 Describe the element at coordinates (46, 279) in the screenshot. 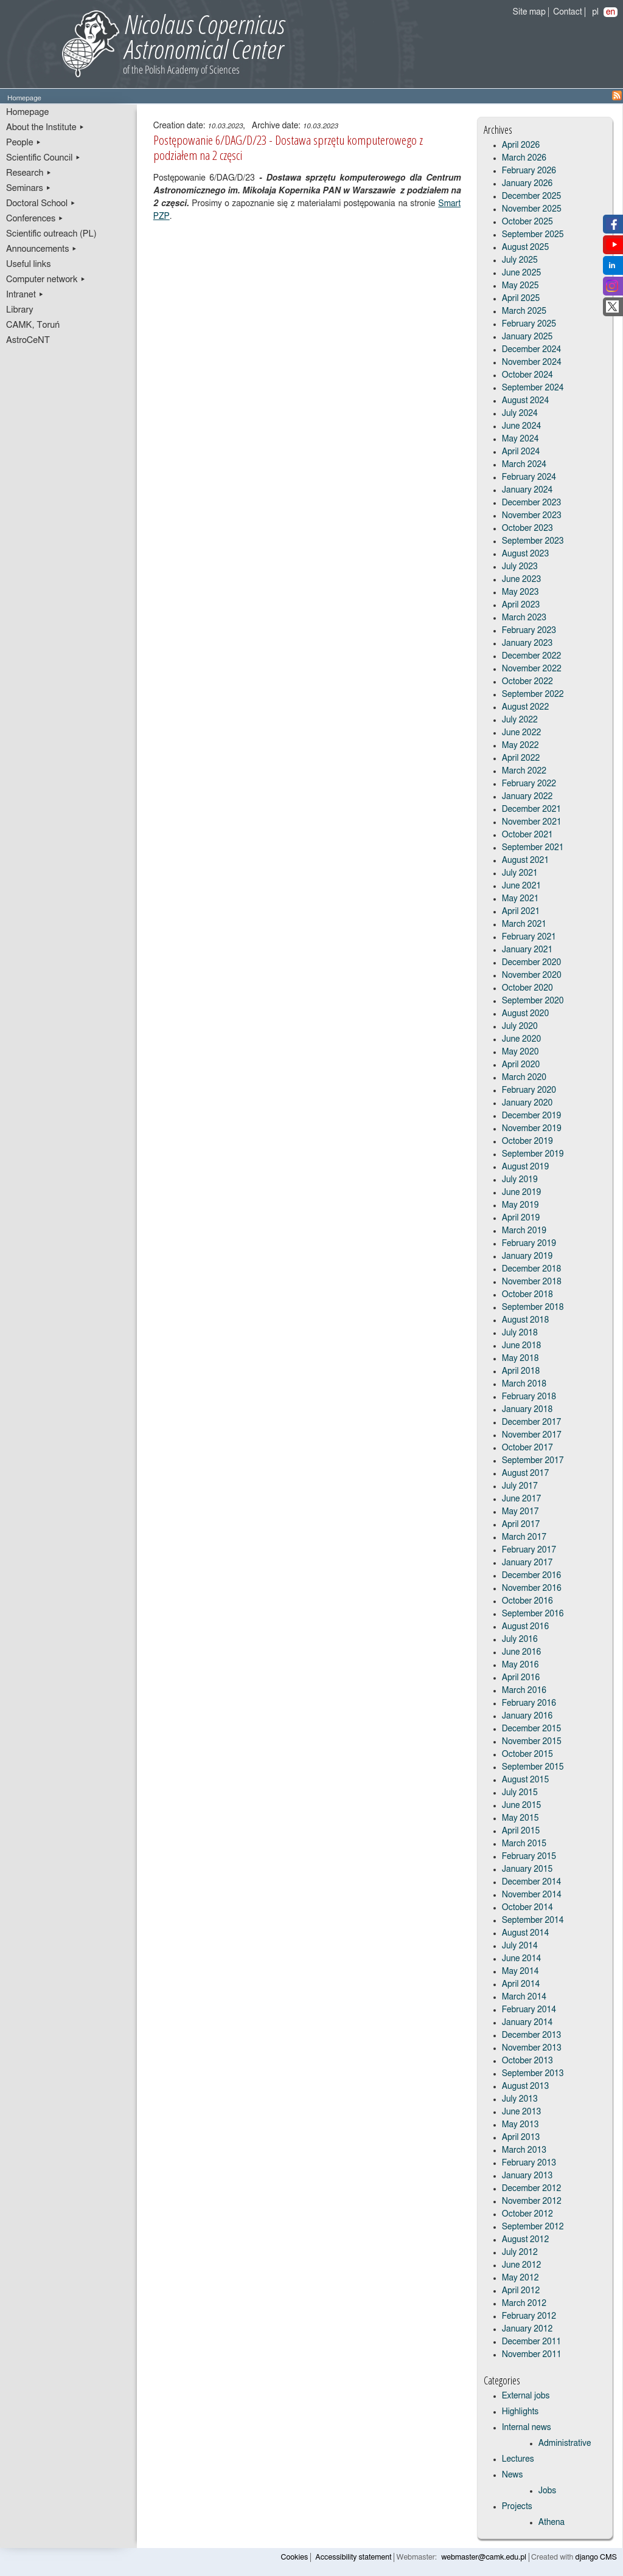

I see `Computer network ▸` at that location.